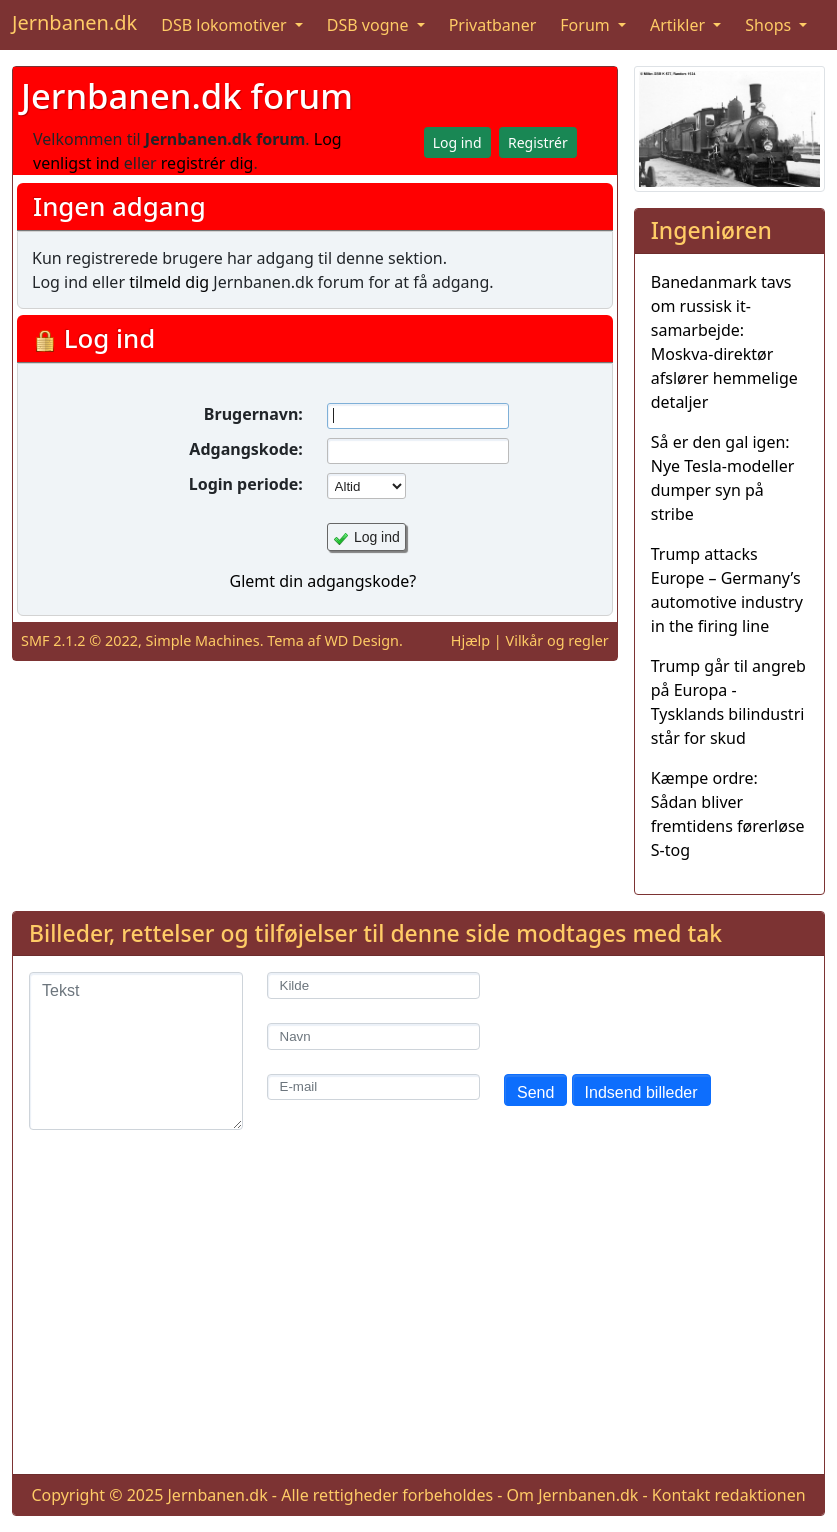 This screenshot has height=1532, width=837. Describe the element at coordinates (374, 1087) in the screenshot. I see `[E-mail]` at that location.